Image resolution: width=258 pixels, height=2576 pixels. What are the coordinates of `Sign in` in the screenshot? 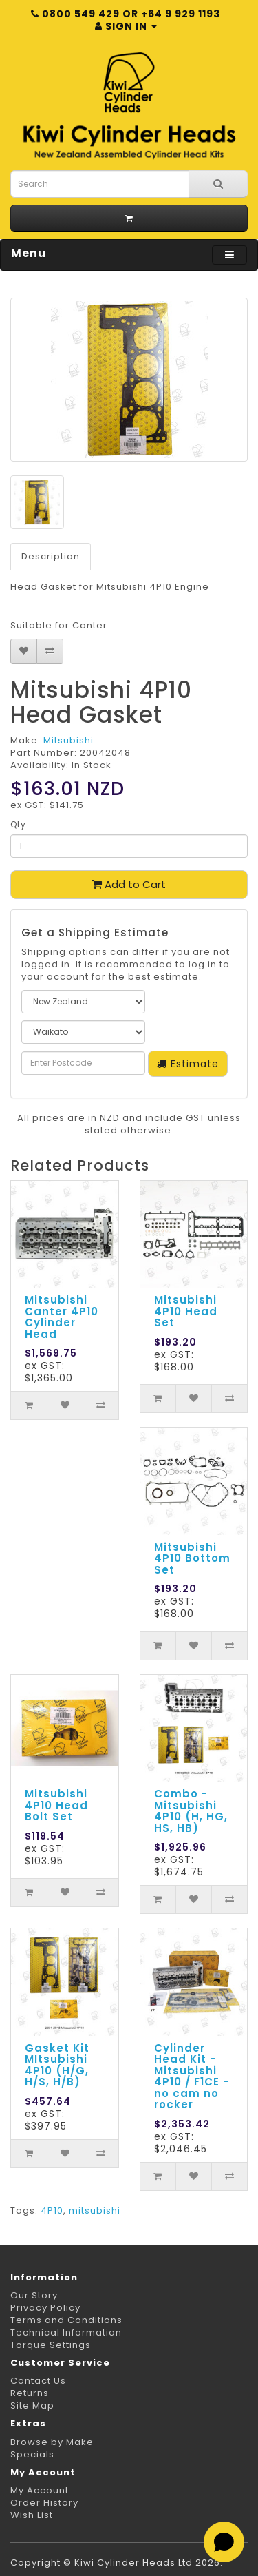 It's located at (126, 26).